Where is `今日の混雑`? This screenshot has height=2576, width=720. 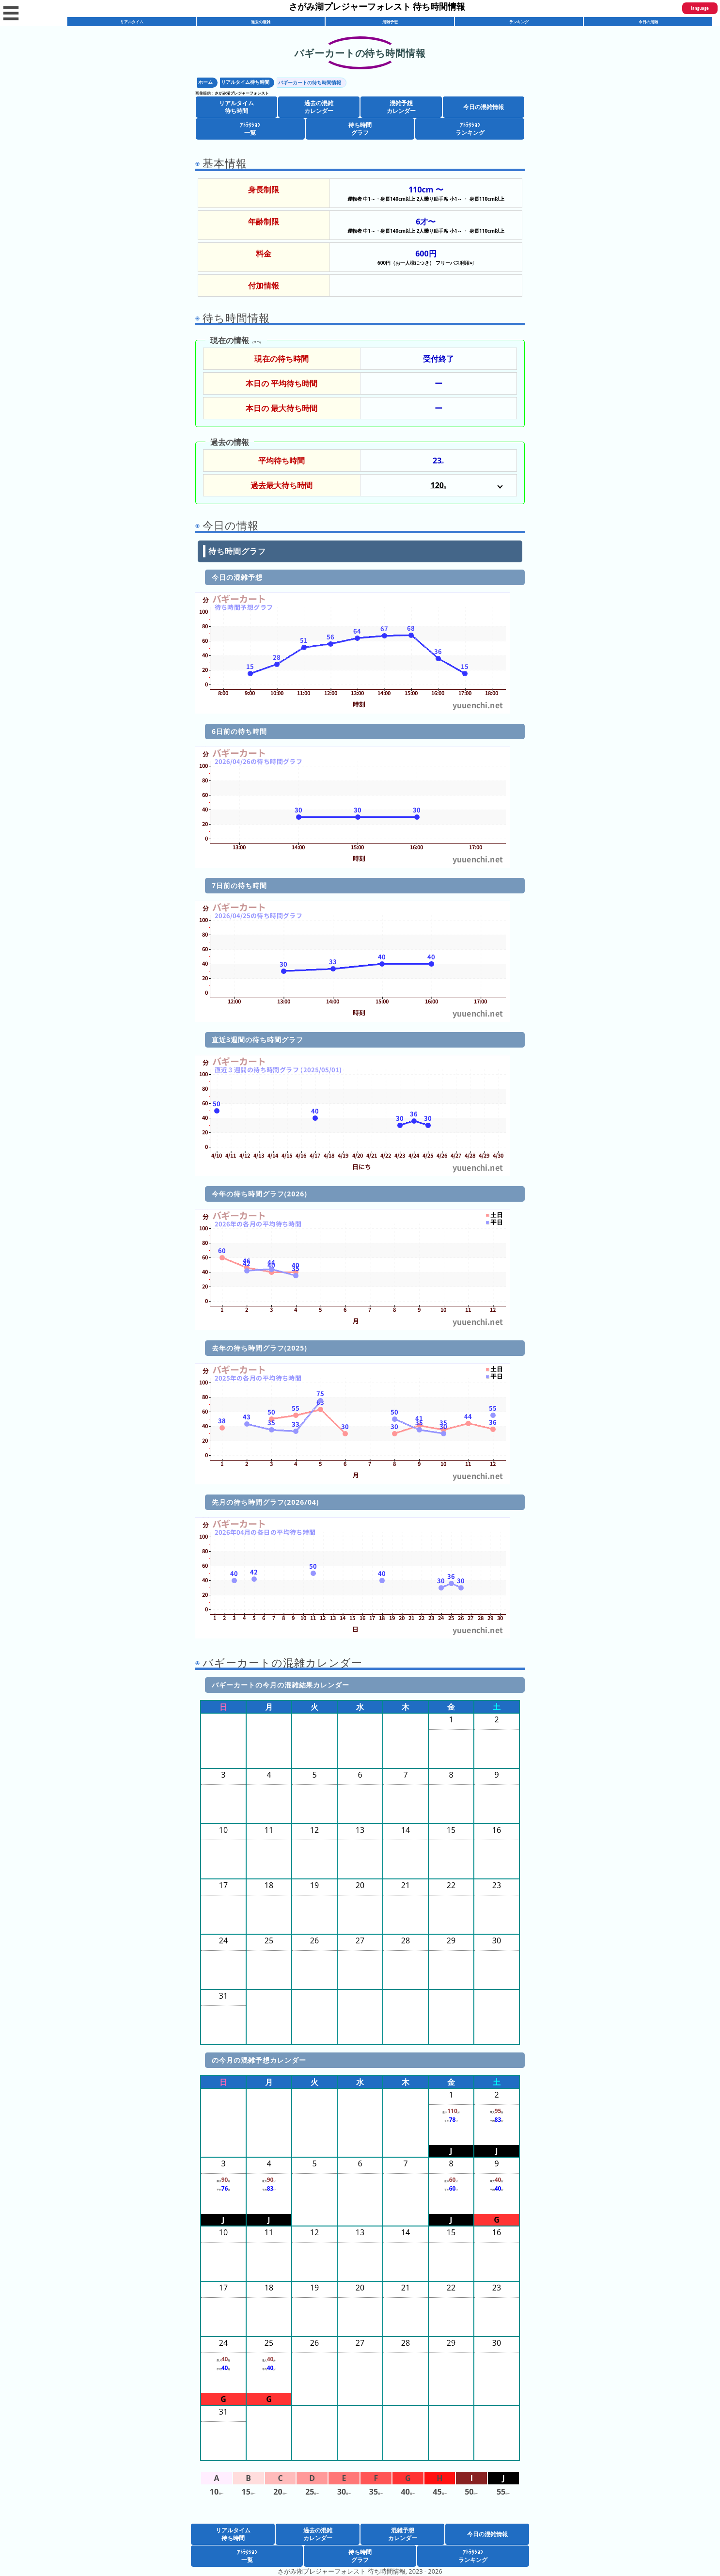 今日の混雑 is located at coordinates (648, 21).